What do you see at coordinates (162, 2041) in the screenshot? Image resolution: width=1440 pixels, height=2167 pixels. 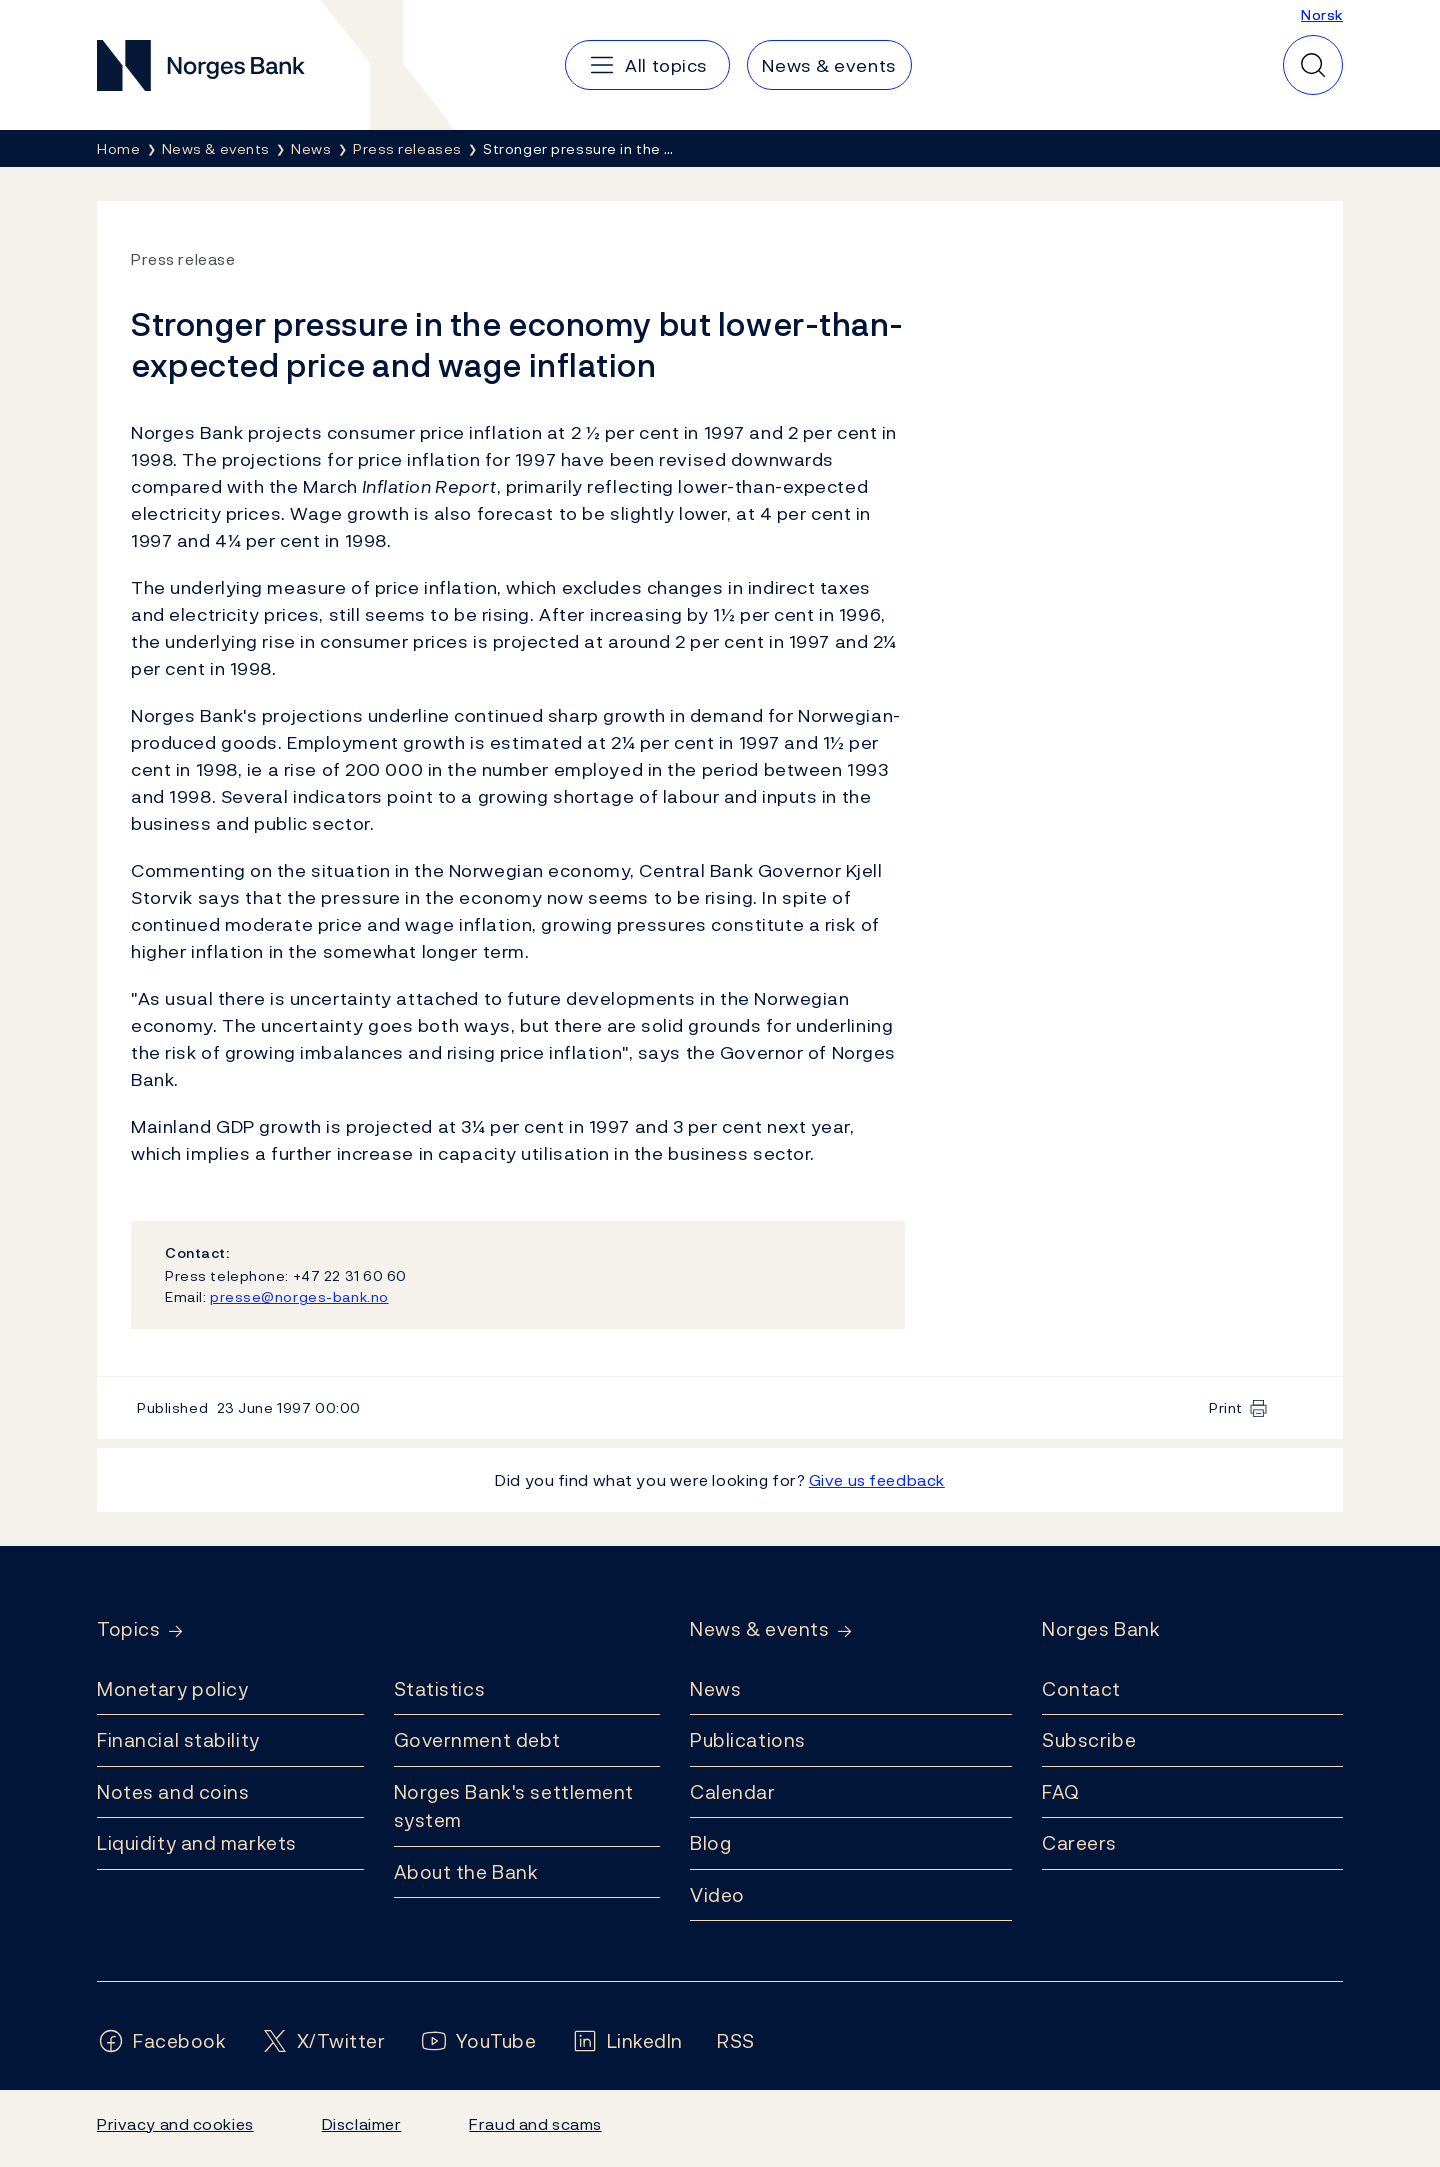 I see `[Follow us on Facebook]` at bounding box center [162, 2041].